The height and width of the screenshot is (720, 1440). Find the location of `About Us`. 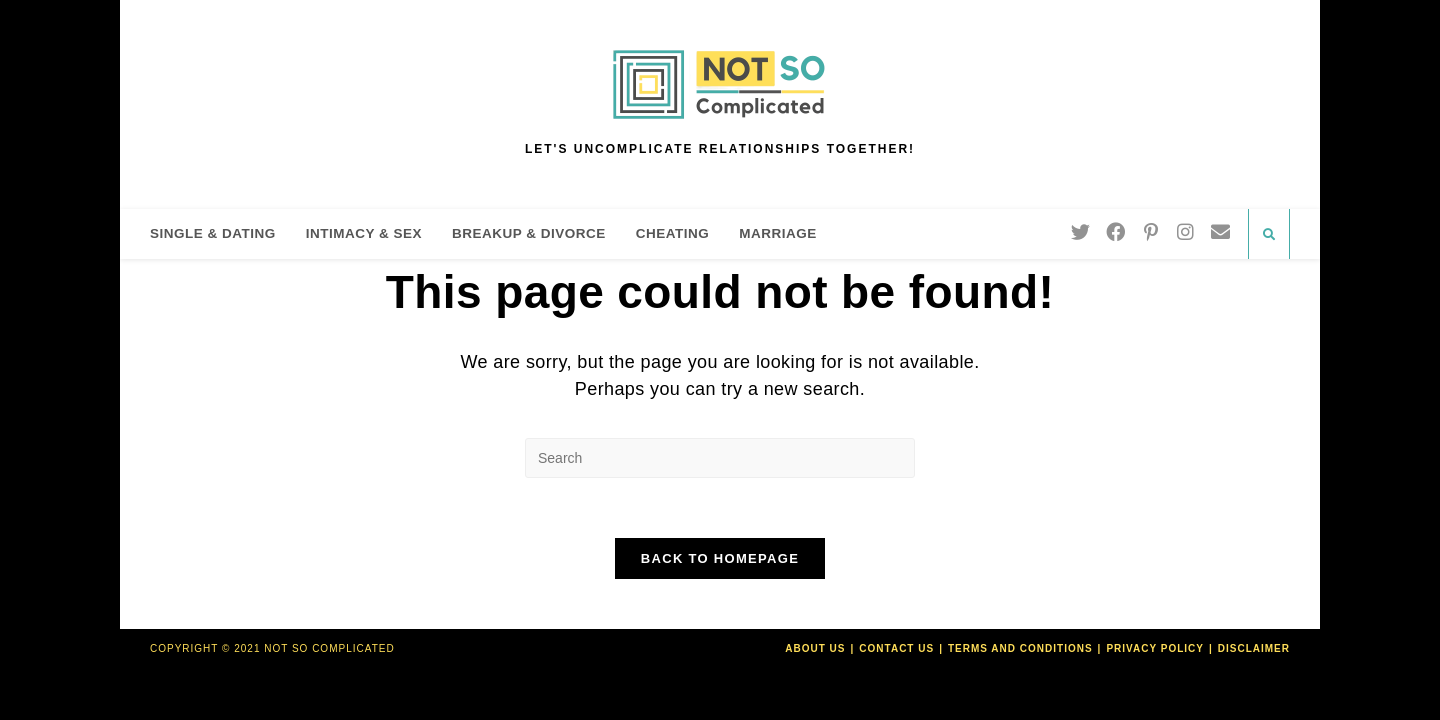

About Us is located at coordinates (815, 648).